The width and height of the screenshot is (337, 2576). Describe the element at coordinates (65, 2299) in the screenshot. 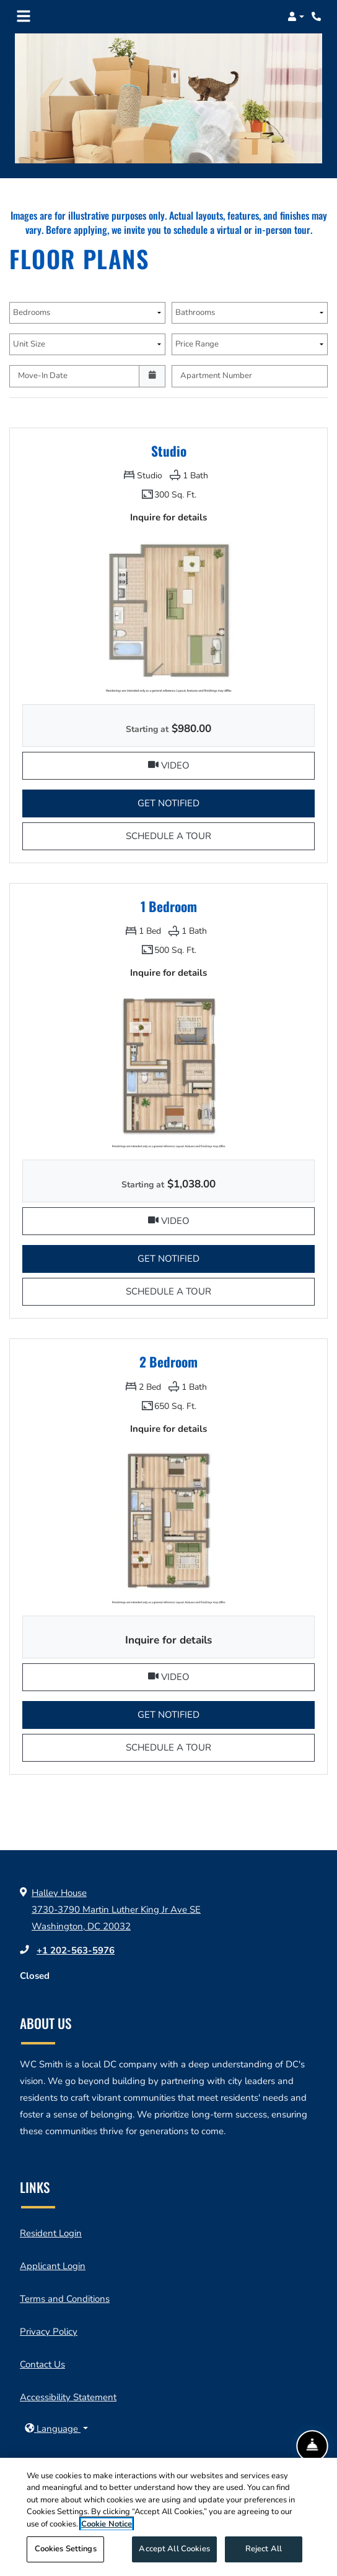

I see `Terms and Conditions` at that location.